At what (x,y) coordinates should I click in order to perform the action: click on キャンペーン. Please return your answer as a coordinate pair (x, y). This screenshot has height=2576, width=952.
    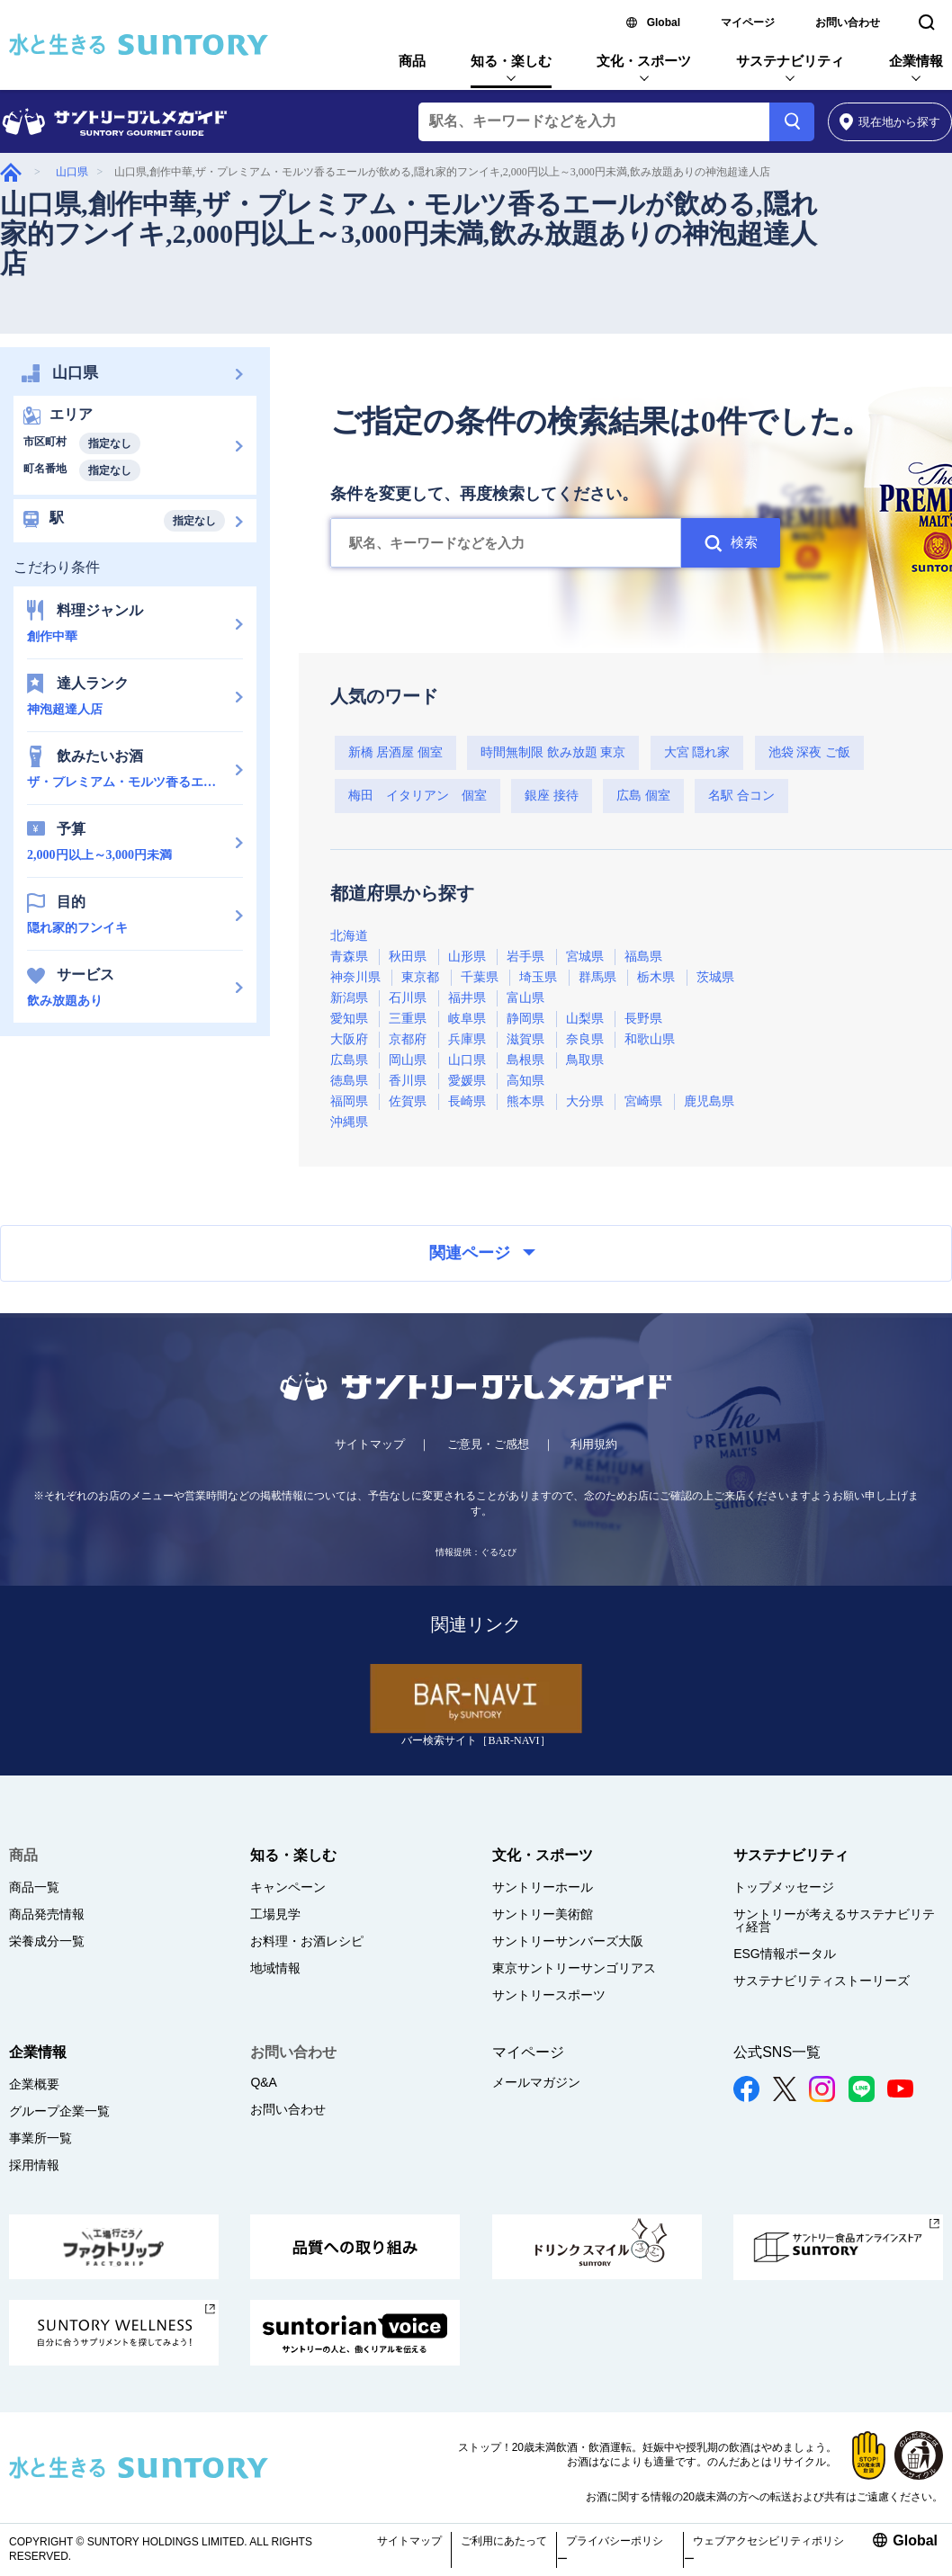
    Looking at the image, I should click on (288, 1887).